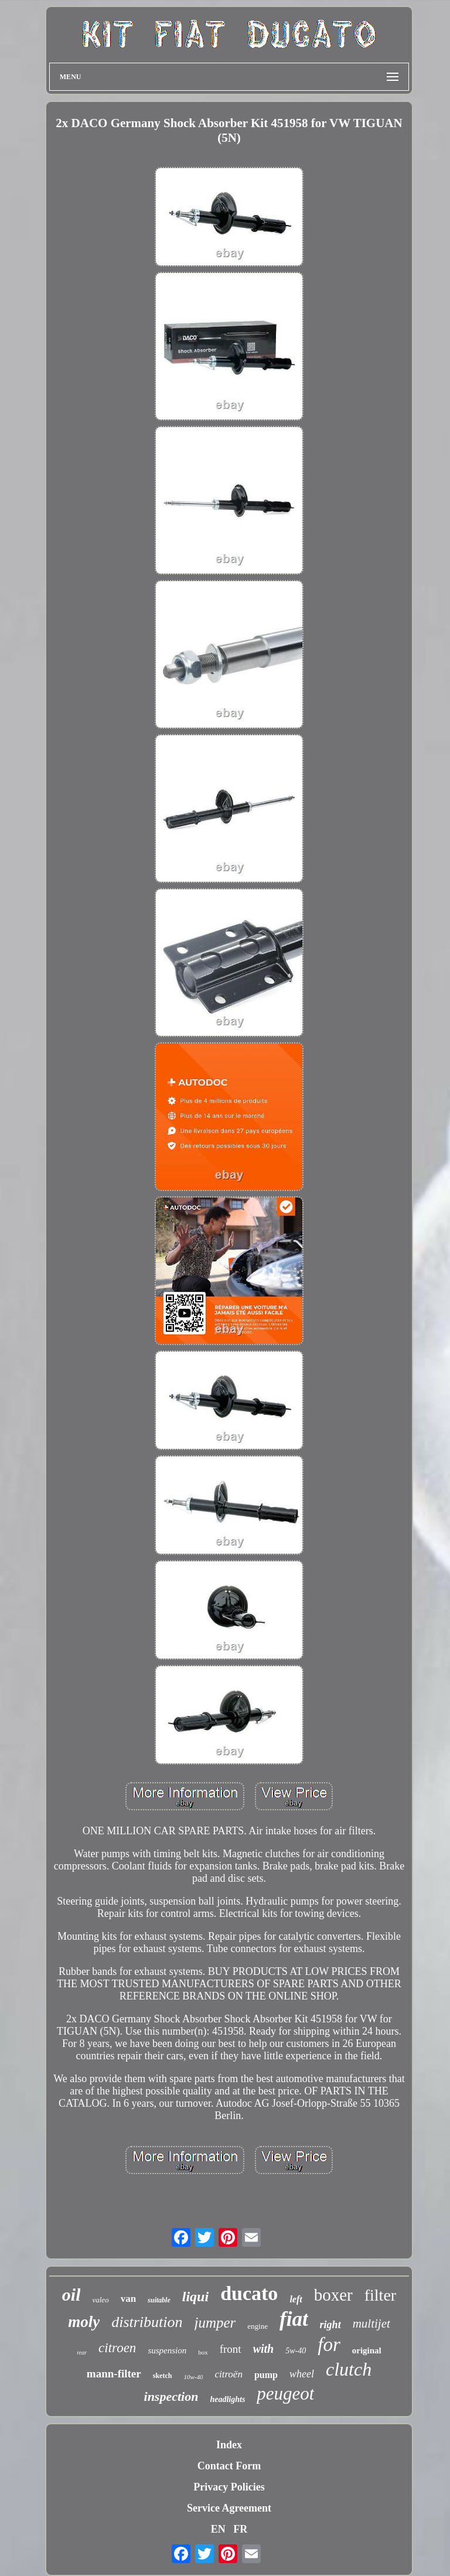 The height and width of the screenshot is (2576, 450). What do you see at coordinates (333, 2294) in the screenshot?
I see `boxer` at bounding box center [333, 2294].